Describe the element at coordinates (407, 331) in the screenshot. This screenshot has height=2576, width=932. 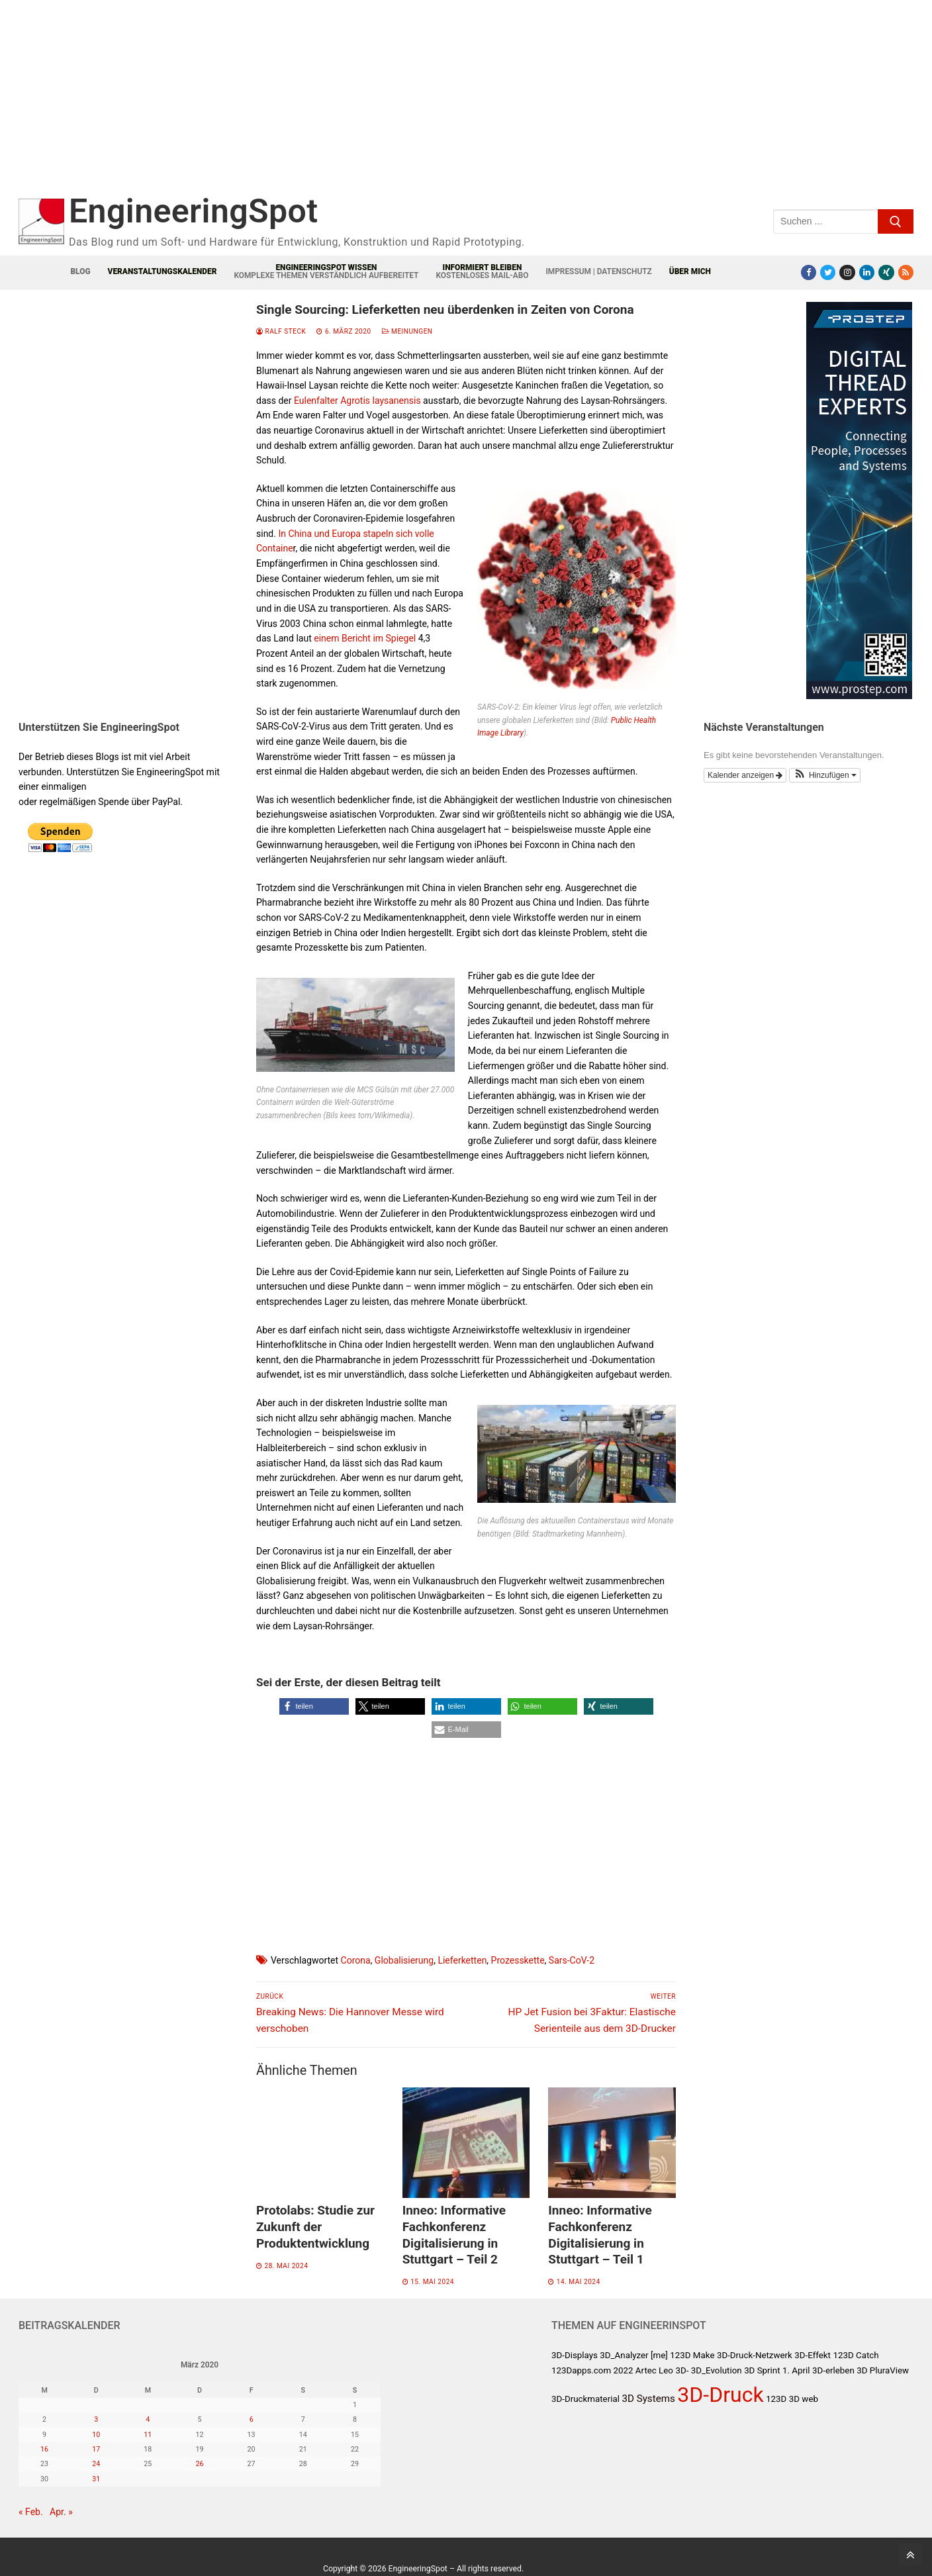
I see `Meinungen` at that location.